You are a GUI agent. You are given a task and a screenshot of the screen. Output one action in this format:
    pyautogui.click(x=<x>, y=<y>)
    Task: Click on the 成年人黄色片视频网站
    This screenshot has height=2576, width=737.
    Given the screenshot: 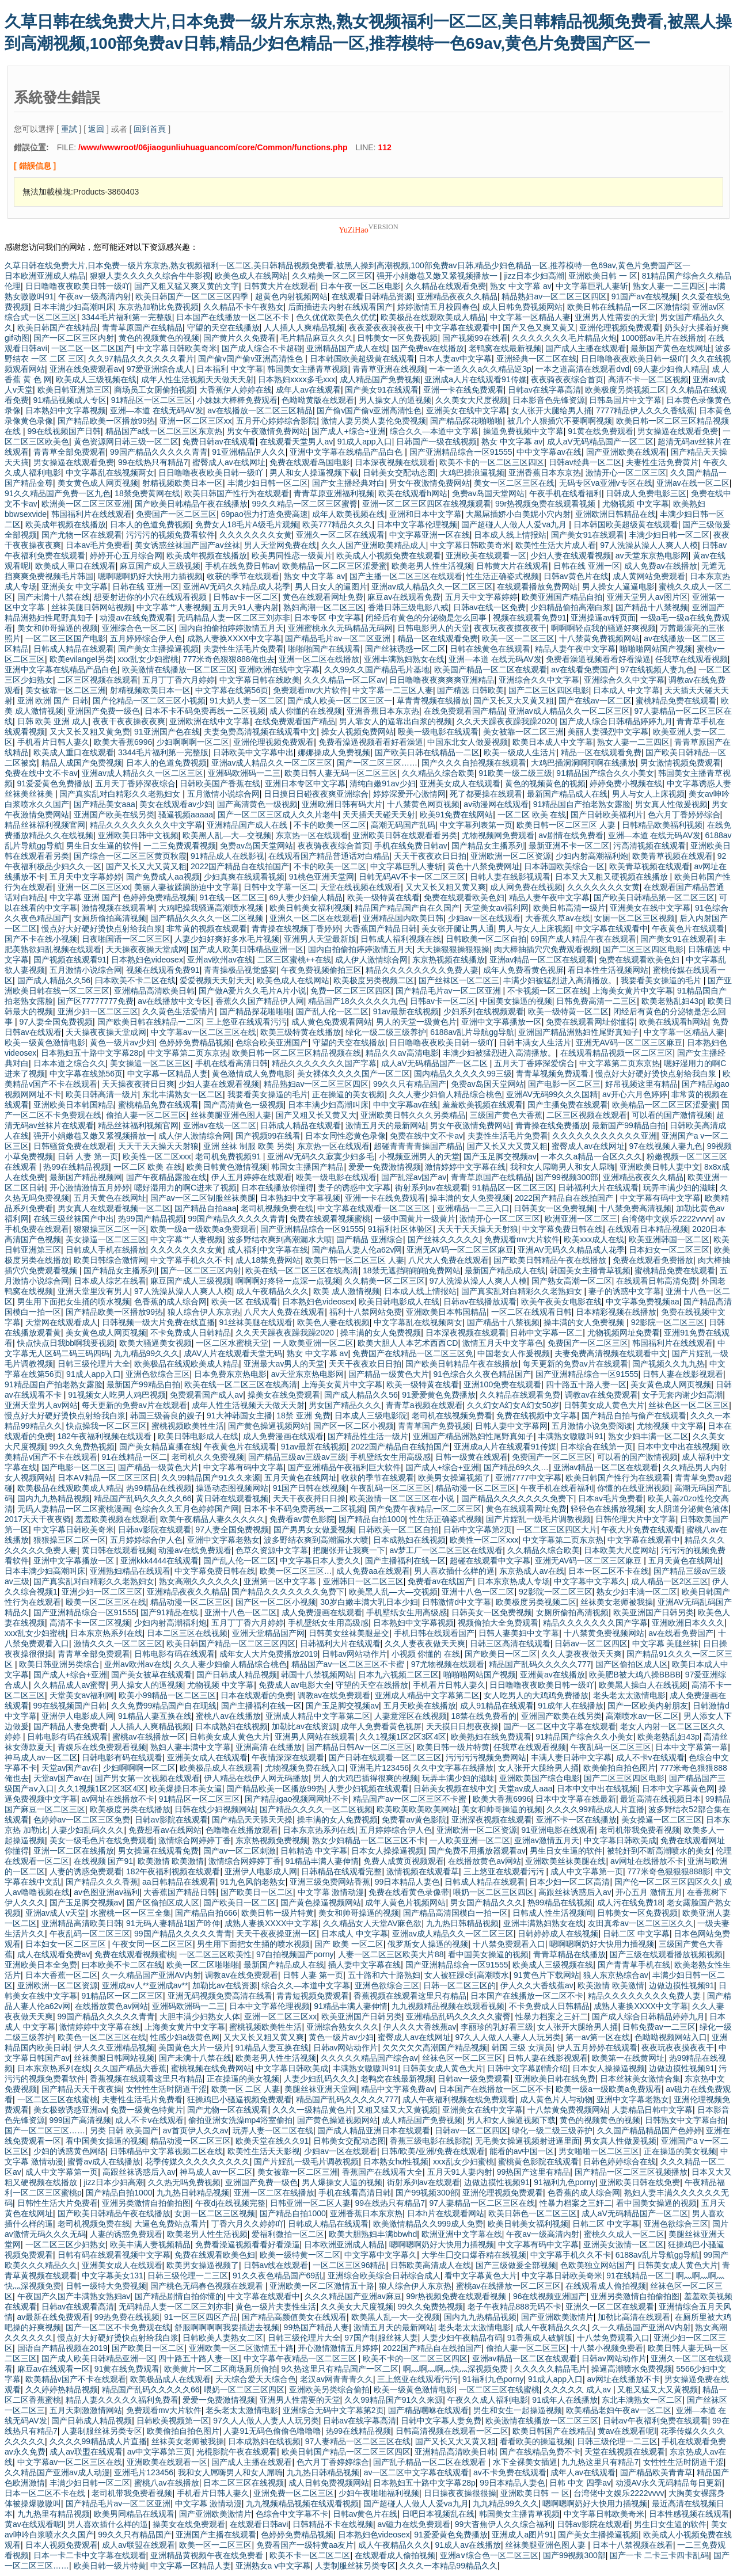 What is the action you would take?
    pyautogui.click(x=405, y=1902)
    